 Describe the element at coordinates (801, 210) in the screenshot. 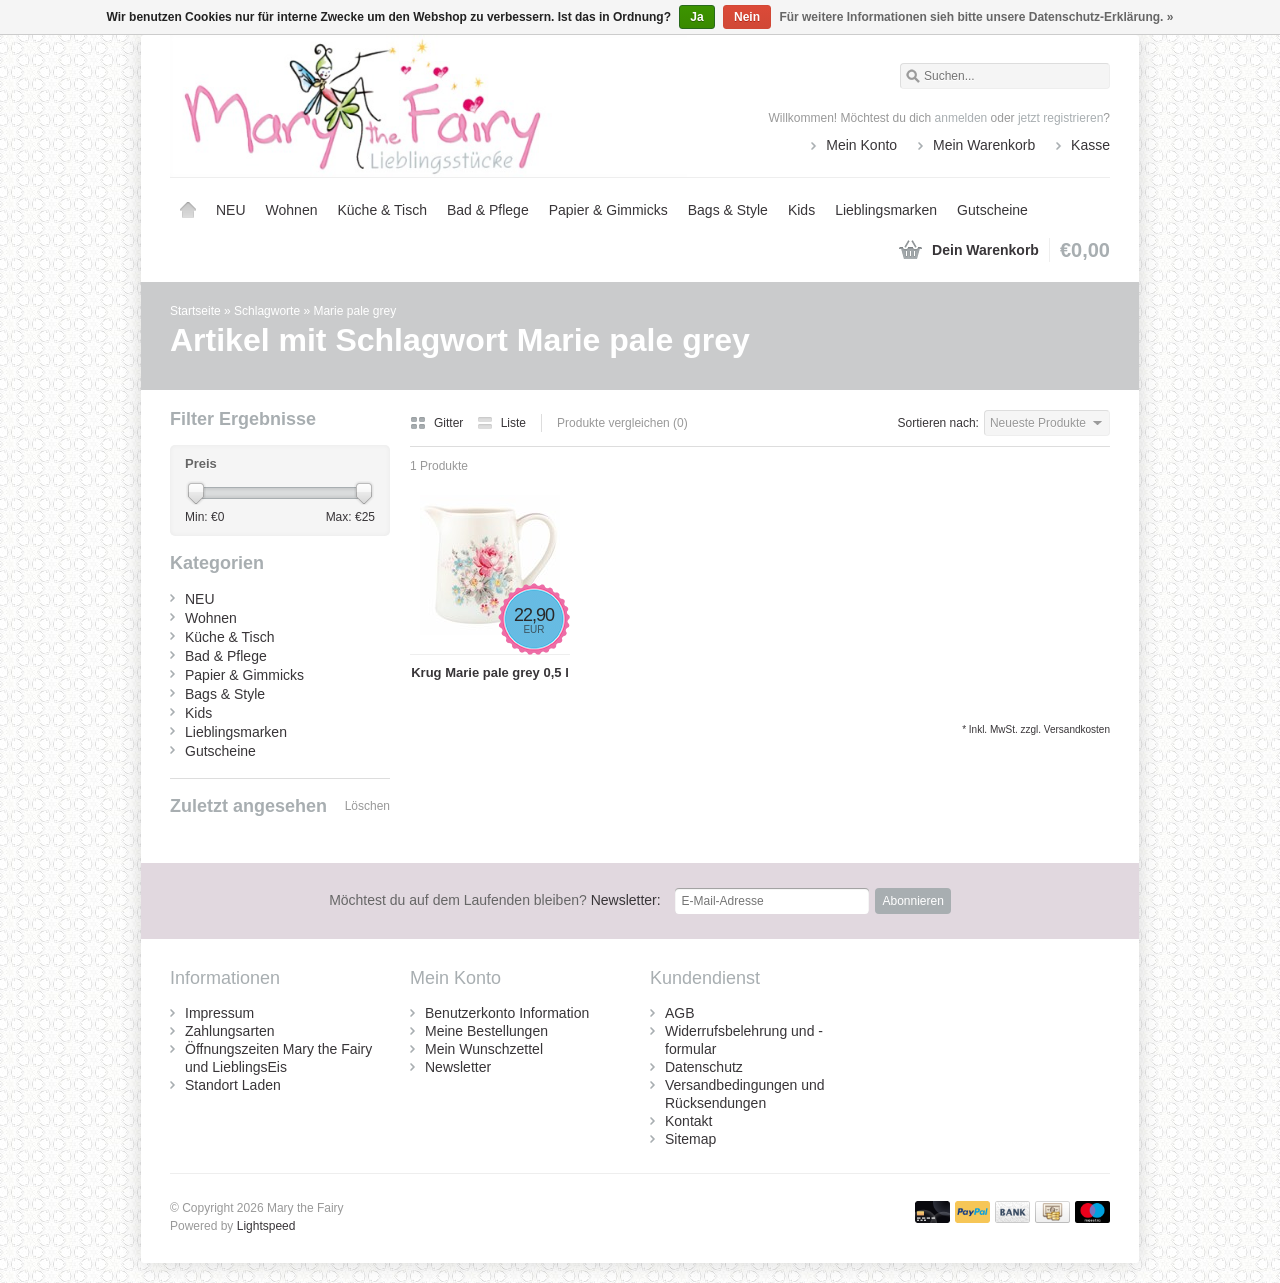

I see `Kids` at that location.